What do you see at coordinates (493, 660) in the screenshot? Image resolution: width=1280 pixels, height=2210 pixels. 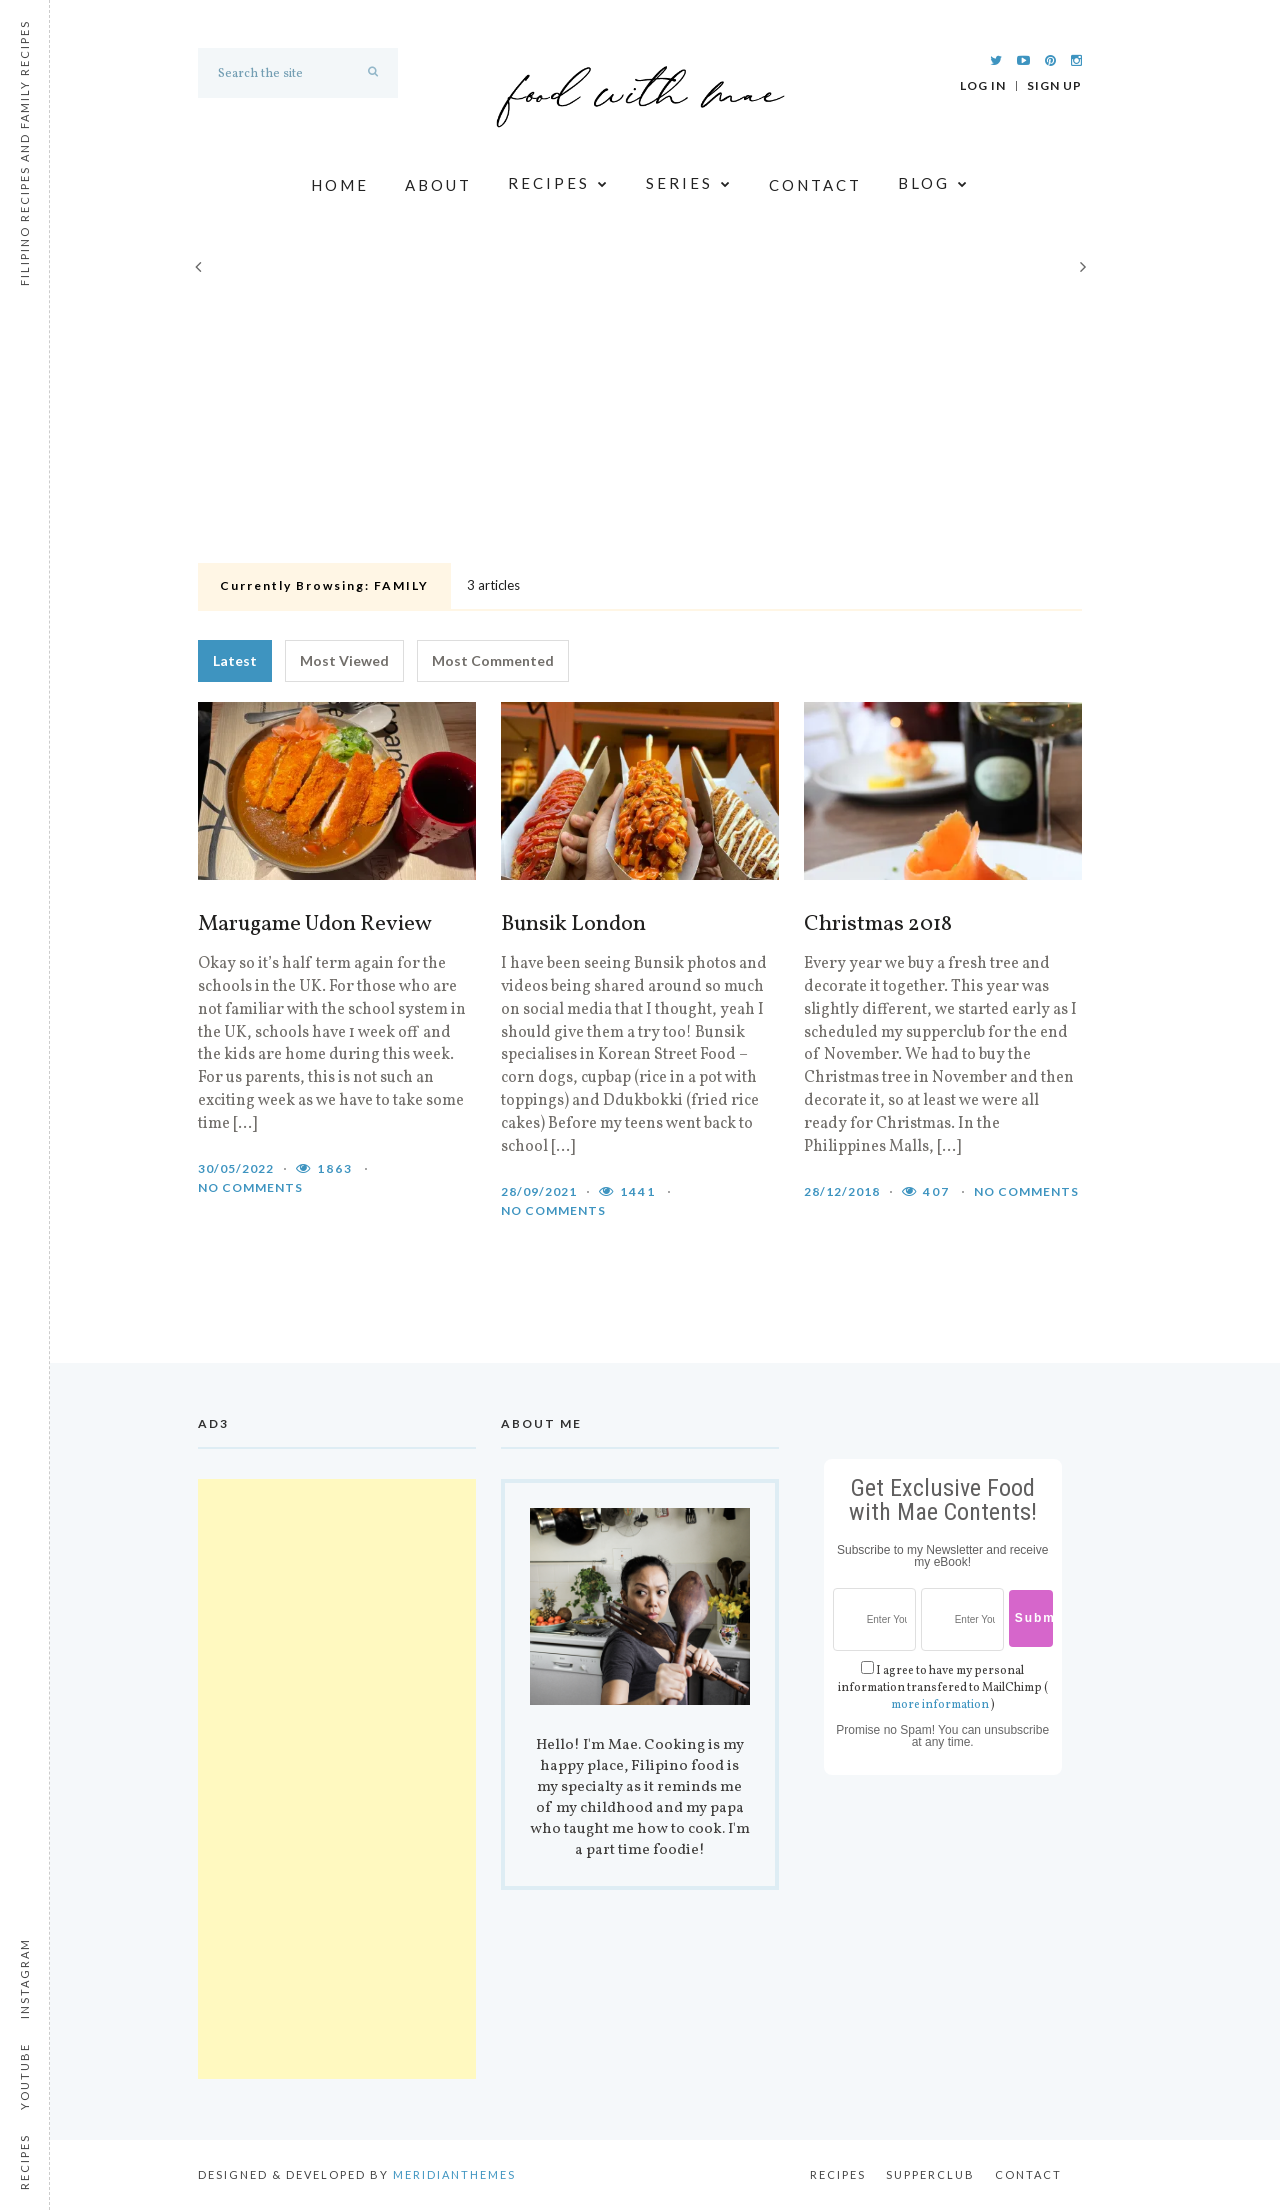 I see `Most Commented` at bounding box center [493, 660].